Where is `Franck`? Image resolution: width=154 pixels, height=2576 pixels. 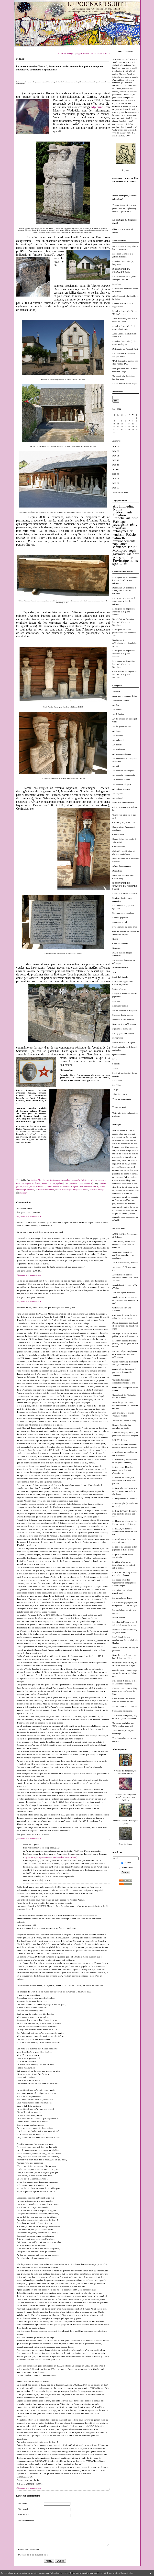
Franck is located at coordinates (115, 598).